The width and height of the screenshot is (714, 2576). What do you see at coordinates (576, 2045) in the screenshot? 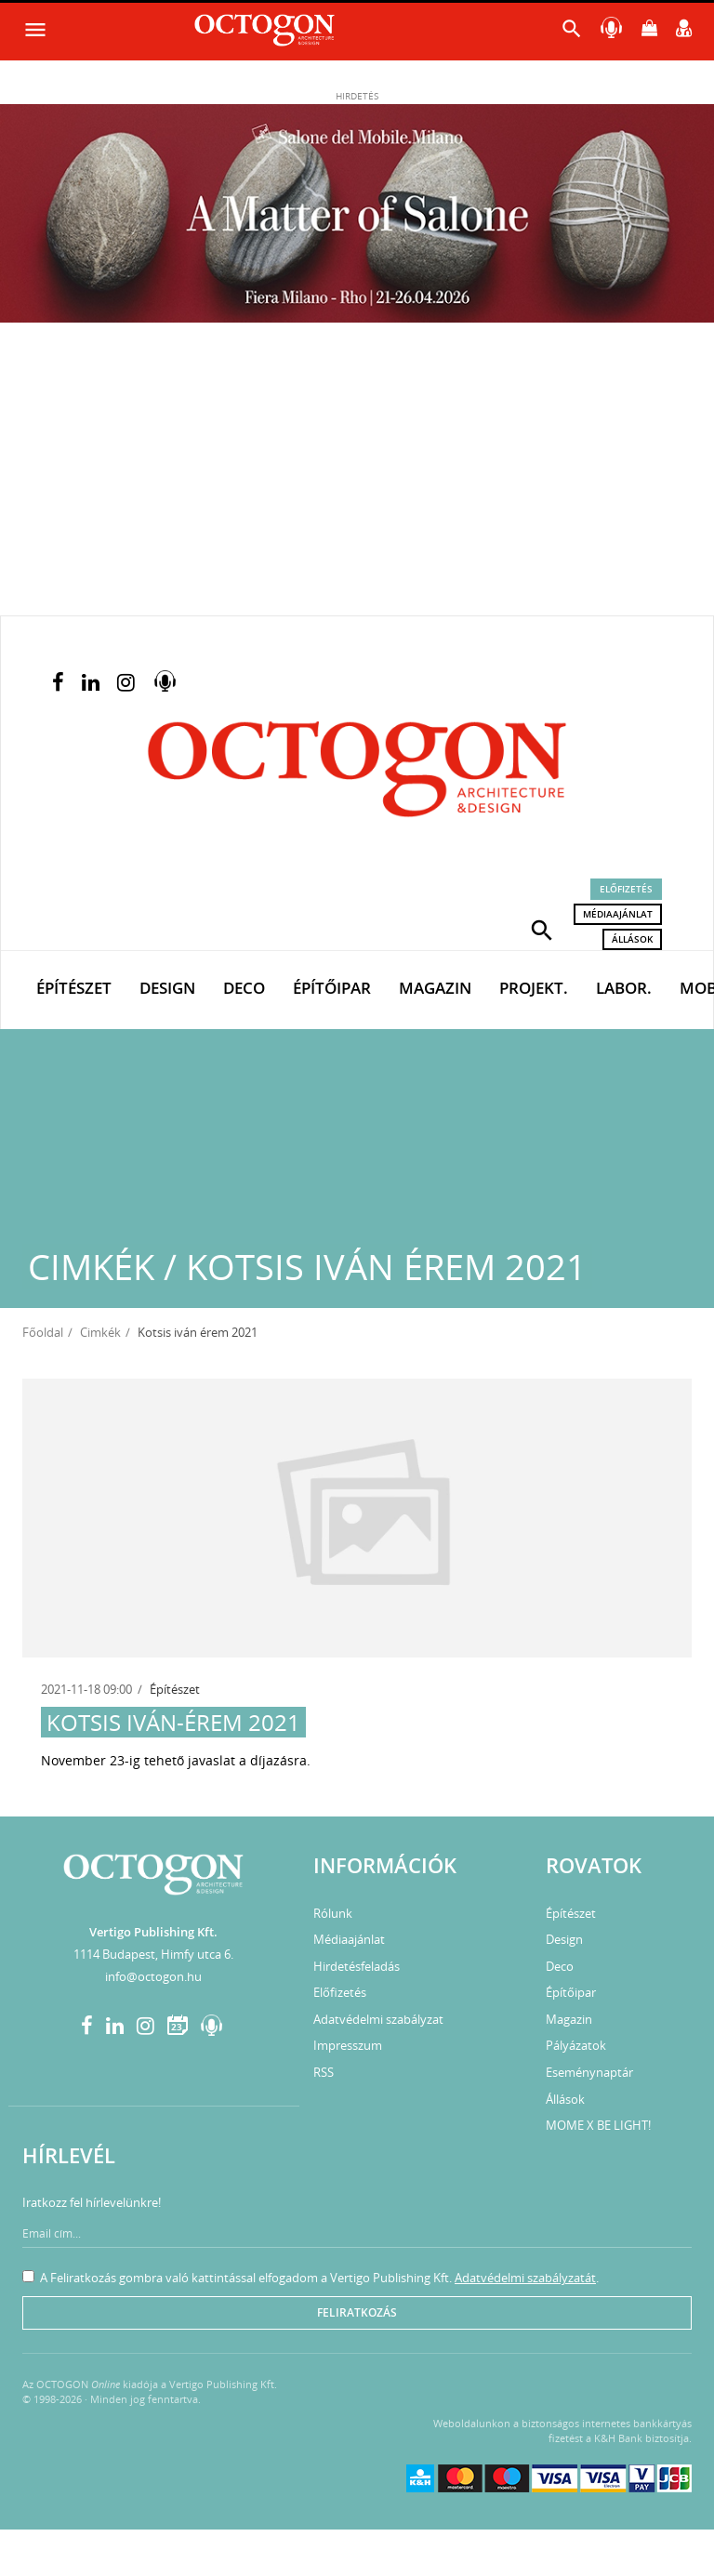
I see `Pályázatok` at bounding box center [576, 2045].